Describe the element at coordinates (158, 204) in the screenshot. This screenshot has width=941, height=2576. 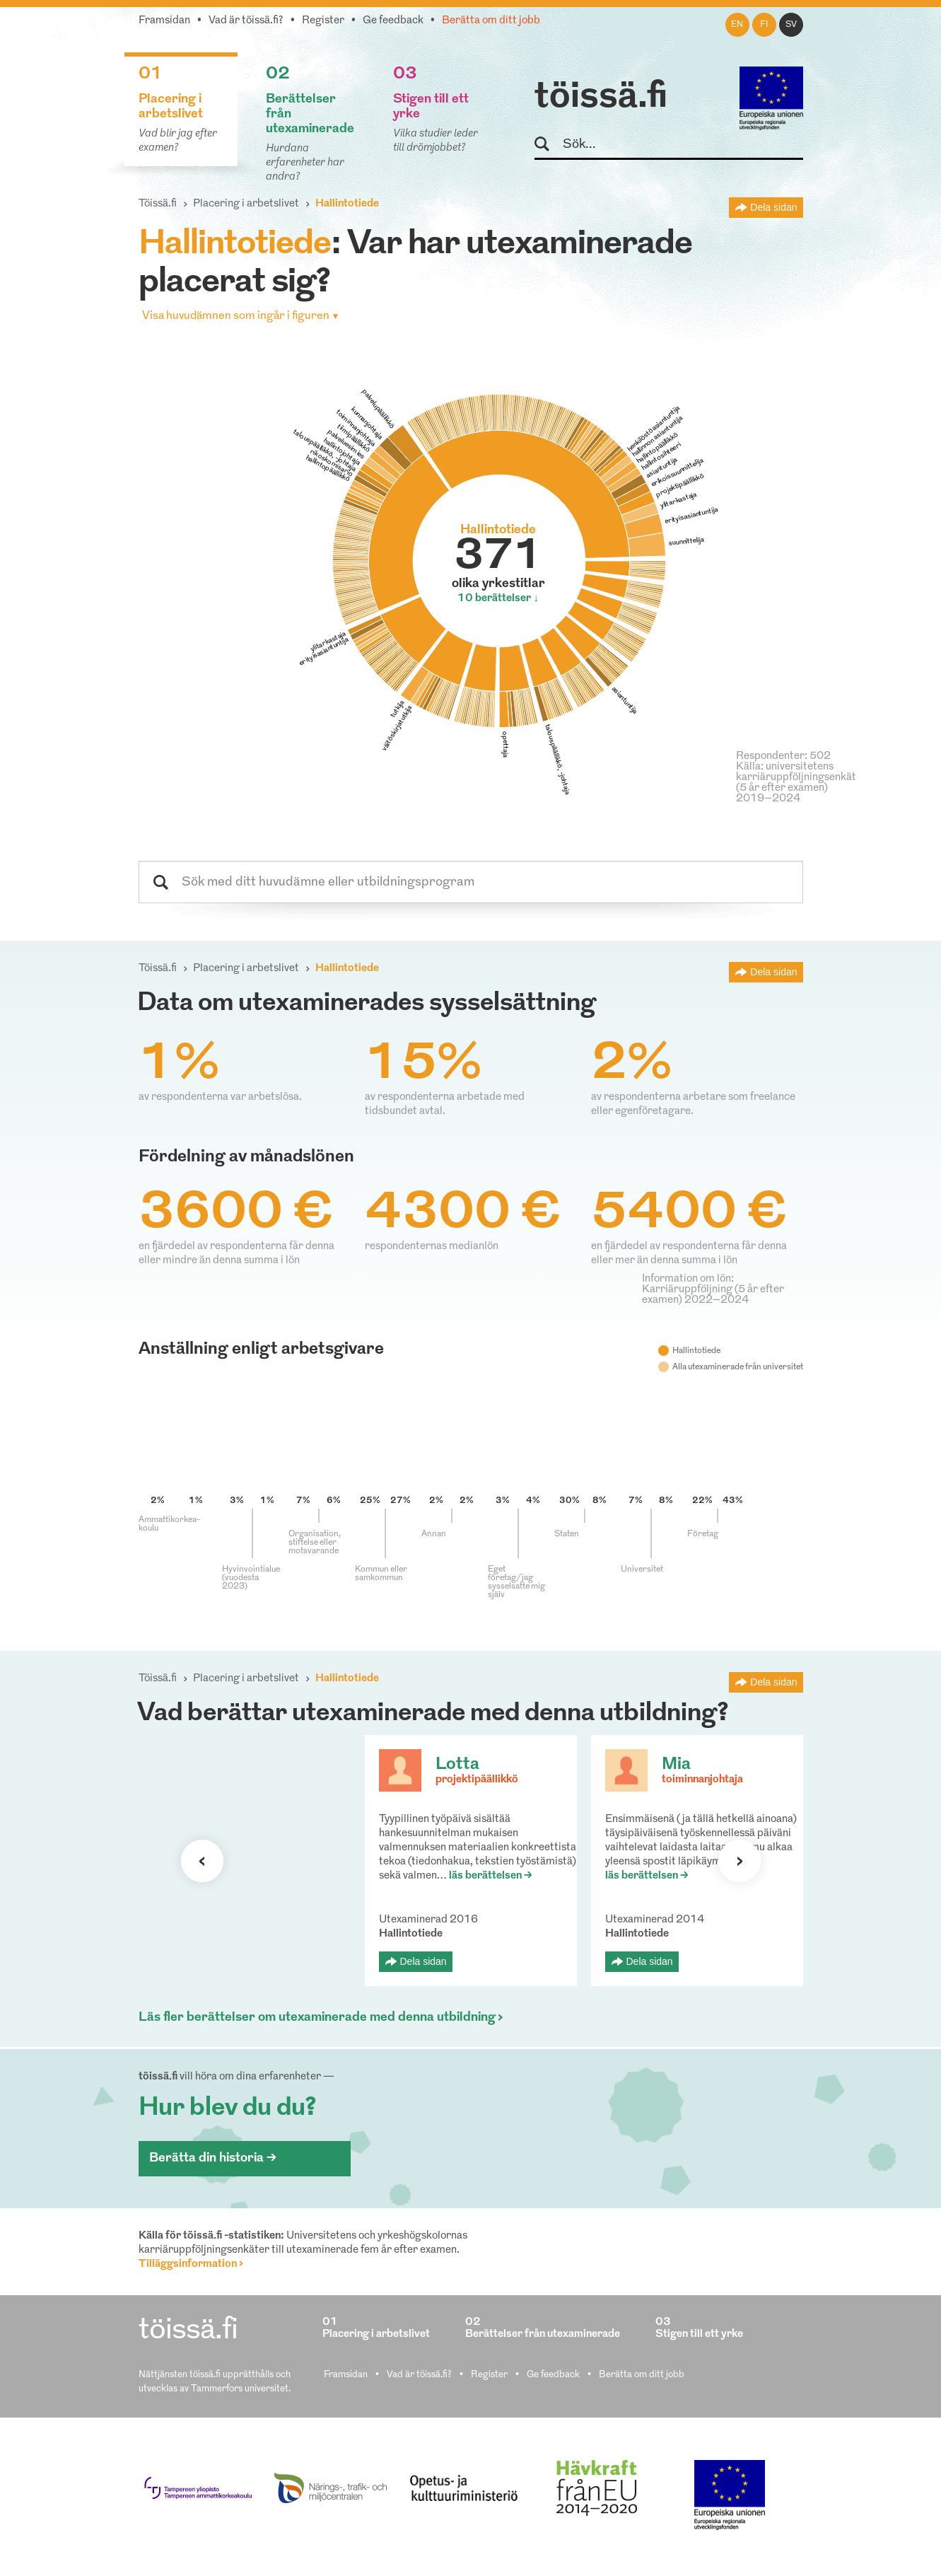
I see `Töissä.fi` at that location.